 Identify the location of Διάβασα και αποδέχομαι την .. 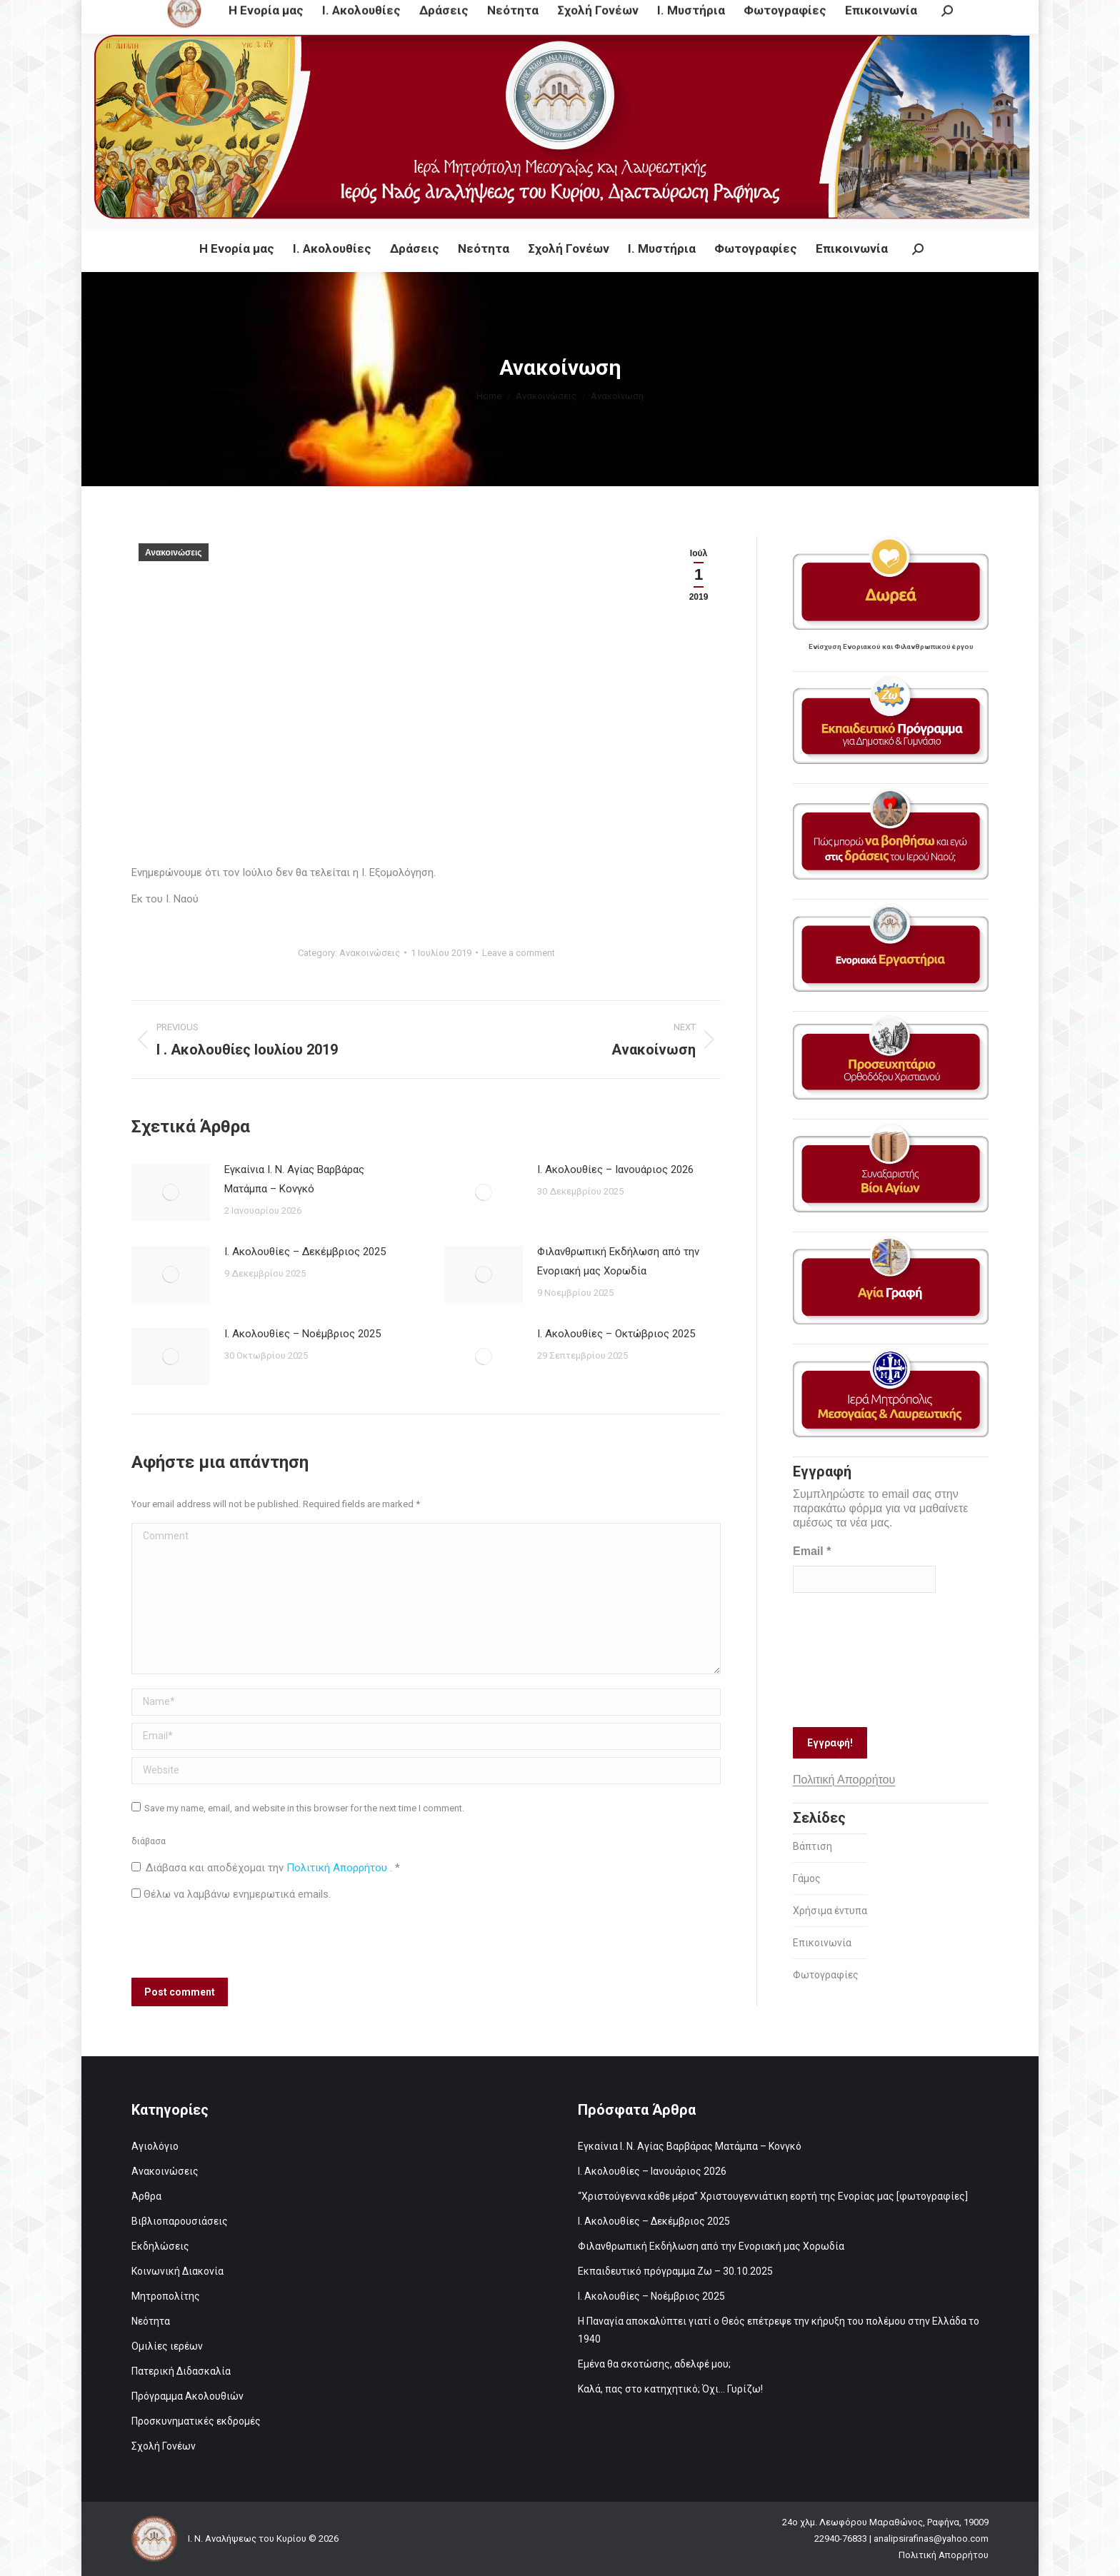
(265, 1867).